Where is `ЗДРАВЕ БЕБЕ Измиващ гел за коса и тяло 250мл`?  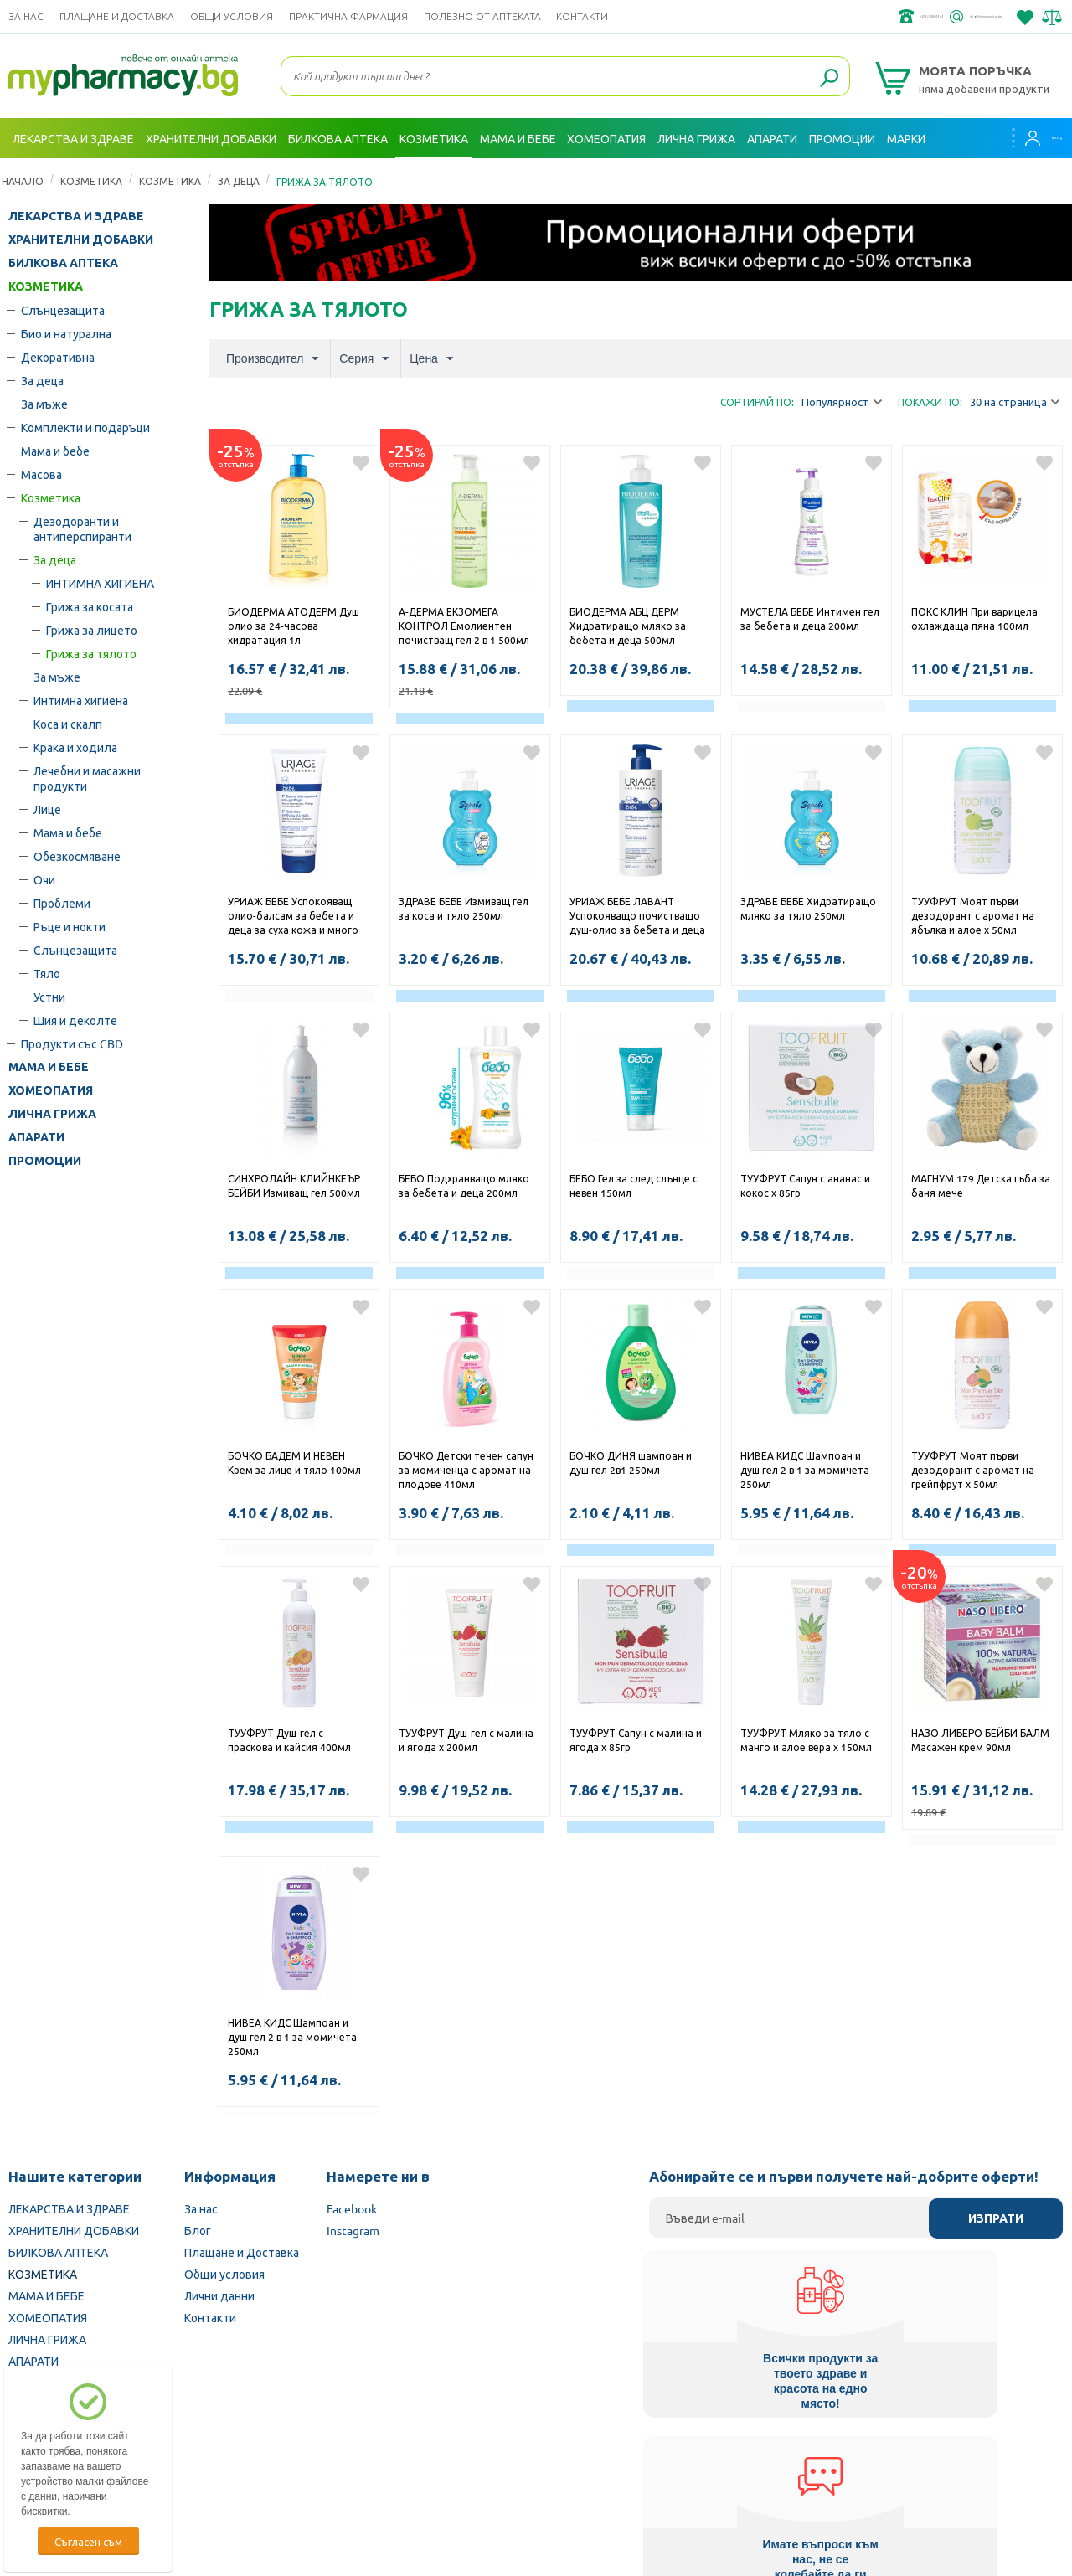
ЗДРАВЕ БЕБЕ Измиващ гел за коса и тяло 250мл is located at coordinates (463, 908).